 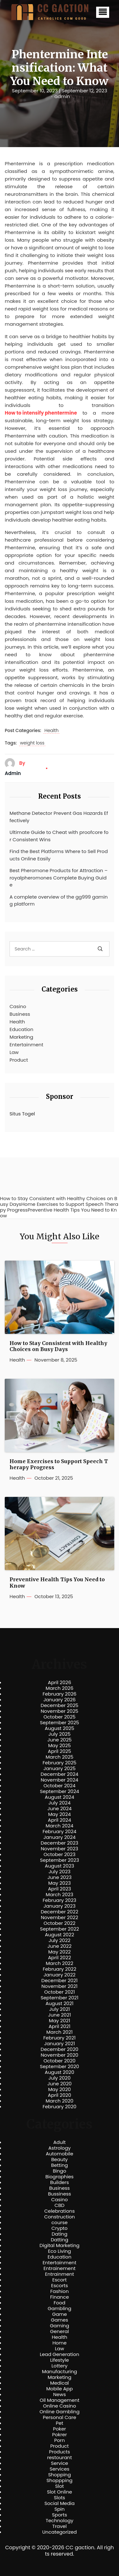 What do you see at coordinates (59, 1969) in the screenshot?
I see `February 2022` at bounding box center [59, 1969].